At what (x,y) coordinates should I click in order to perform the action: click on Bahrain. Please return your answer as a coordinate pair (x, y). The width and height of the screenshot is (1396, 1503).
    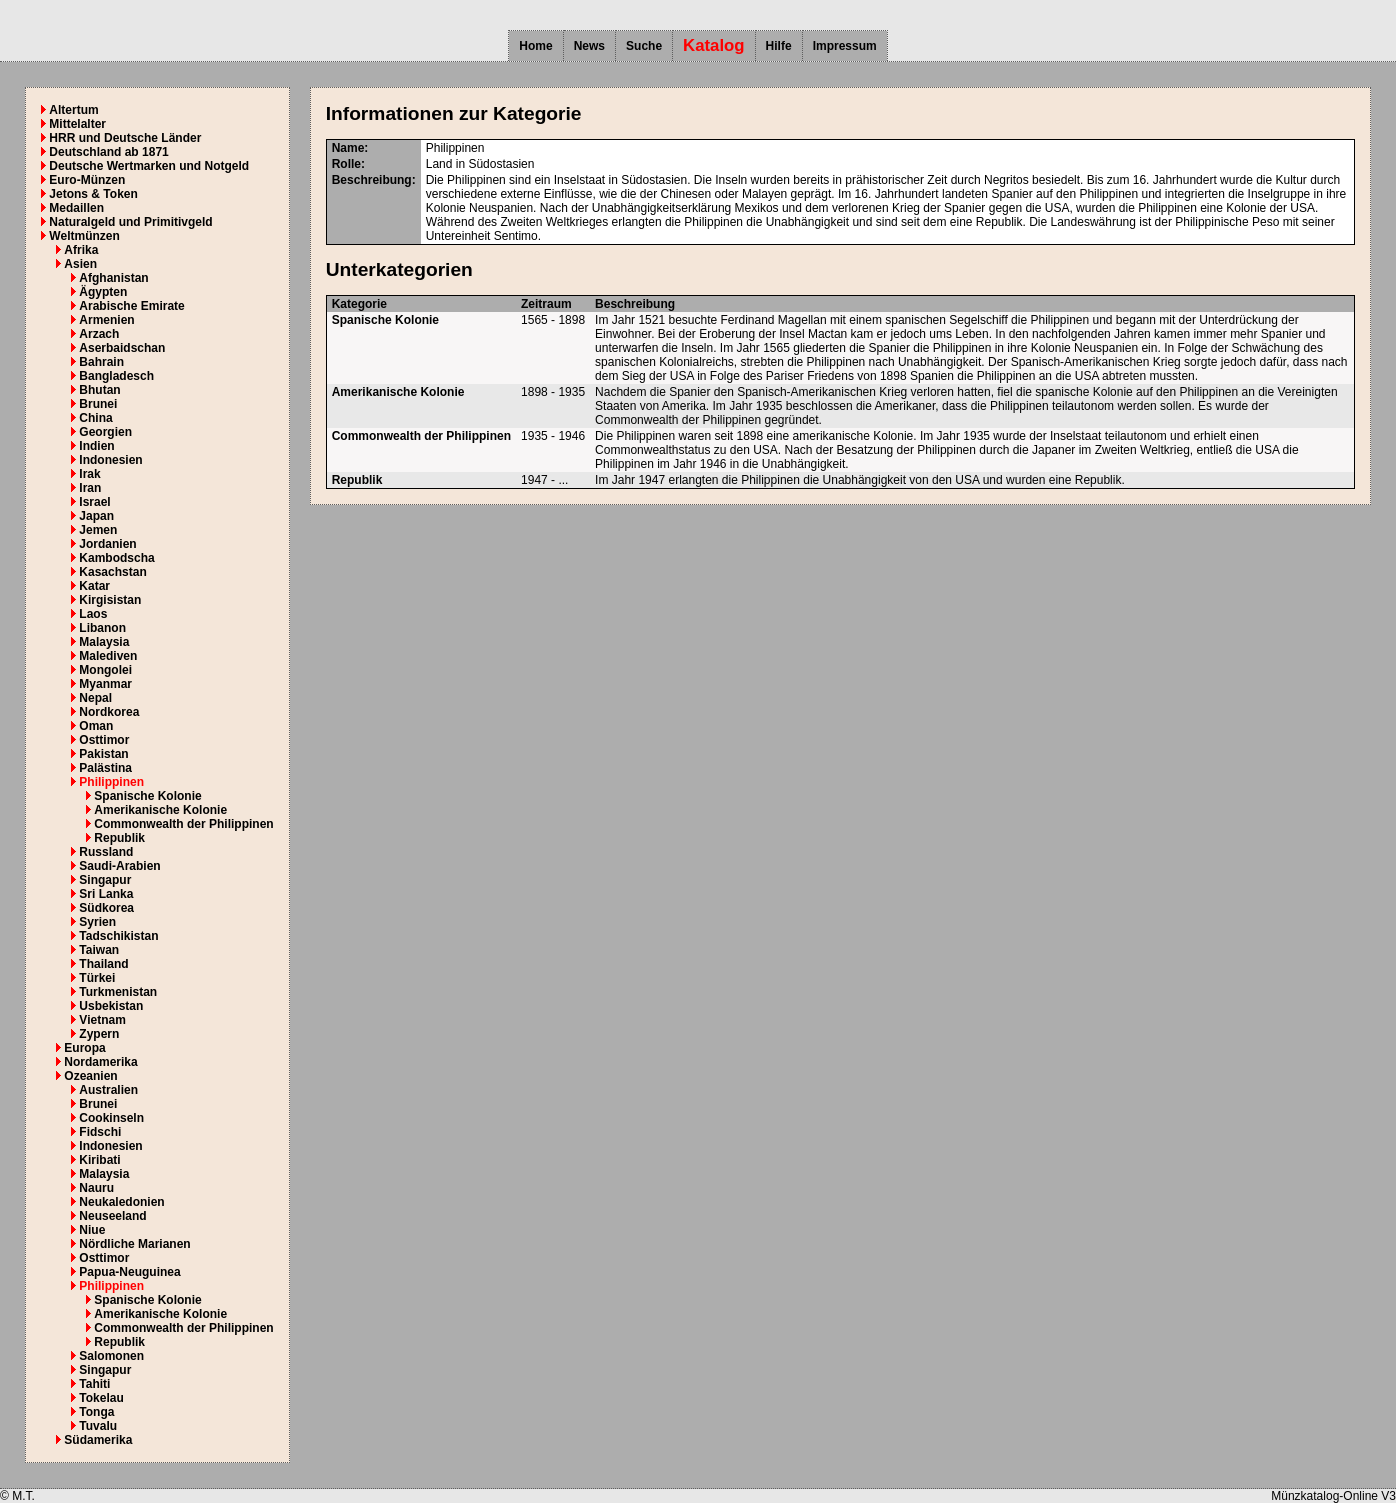
    Looking at the image, I should click on (101, 362).